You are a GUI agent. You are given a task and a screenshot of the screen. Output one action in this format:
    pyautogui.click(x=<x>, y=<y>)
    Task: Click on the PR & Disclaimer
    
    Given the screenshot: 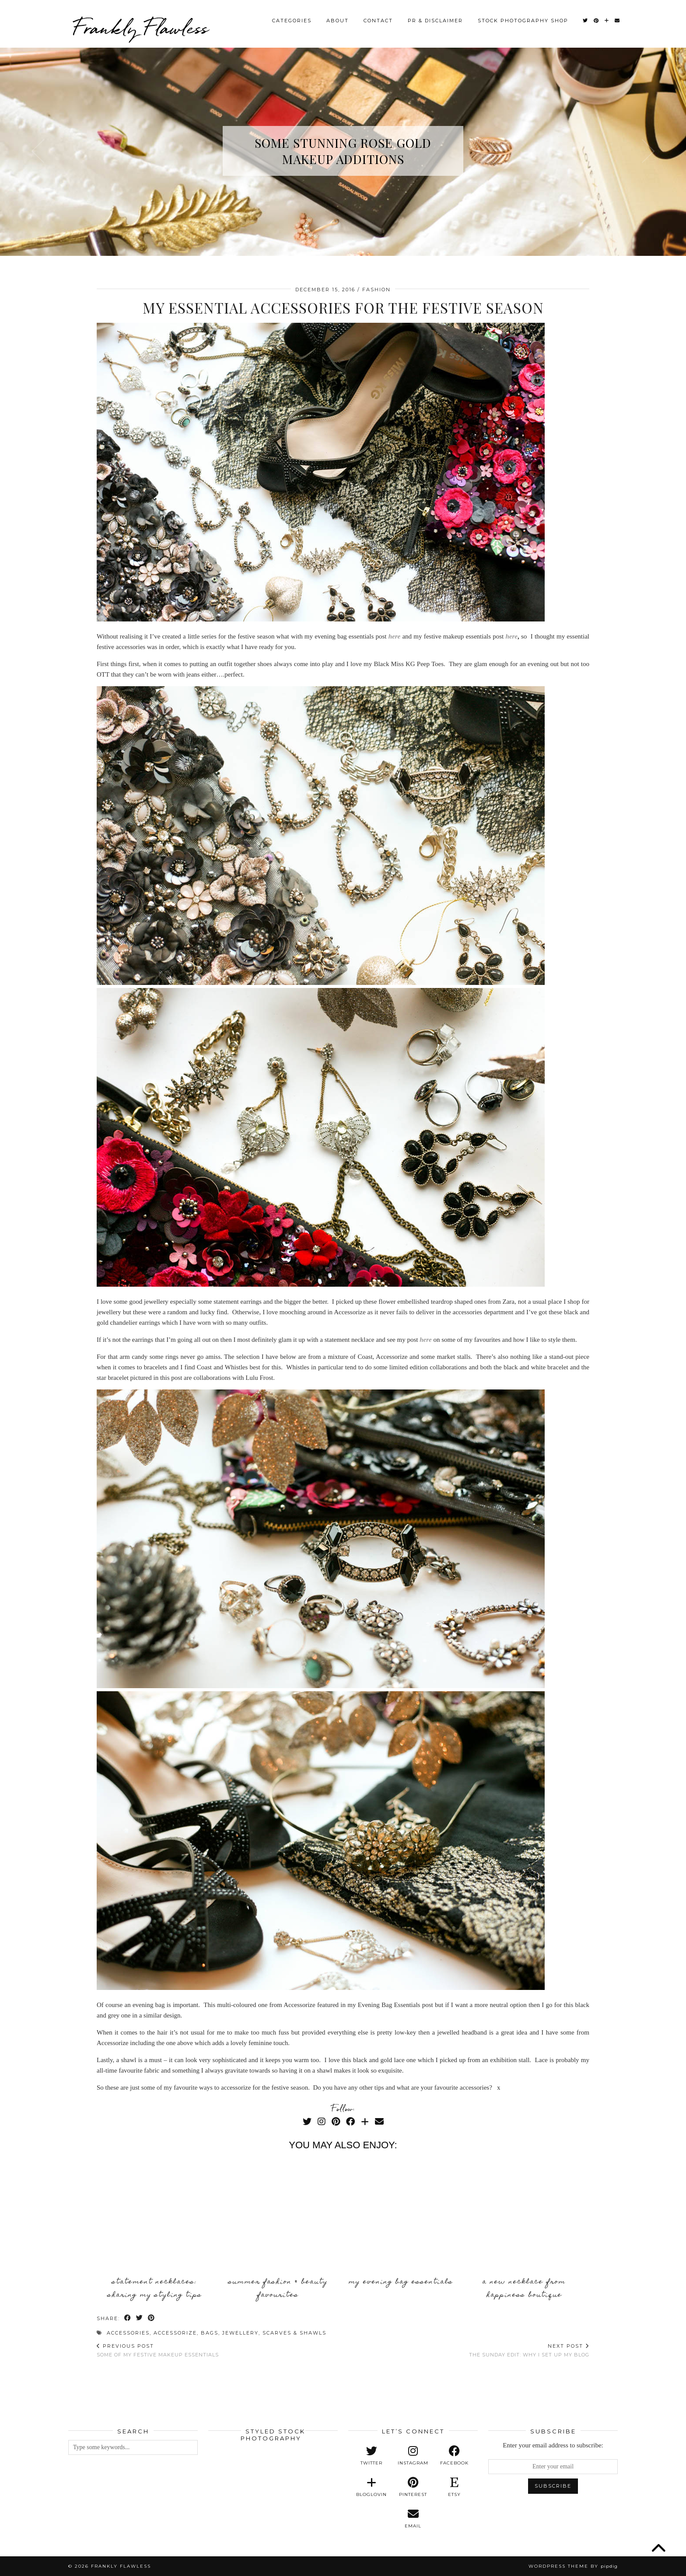 What is the action you would take?
    pyautogui.click(x=435, y=19)
    